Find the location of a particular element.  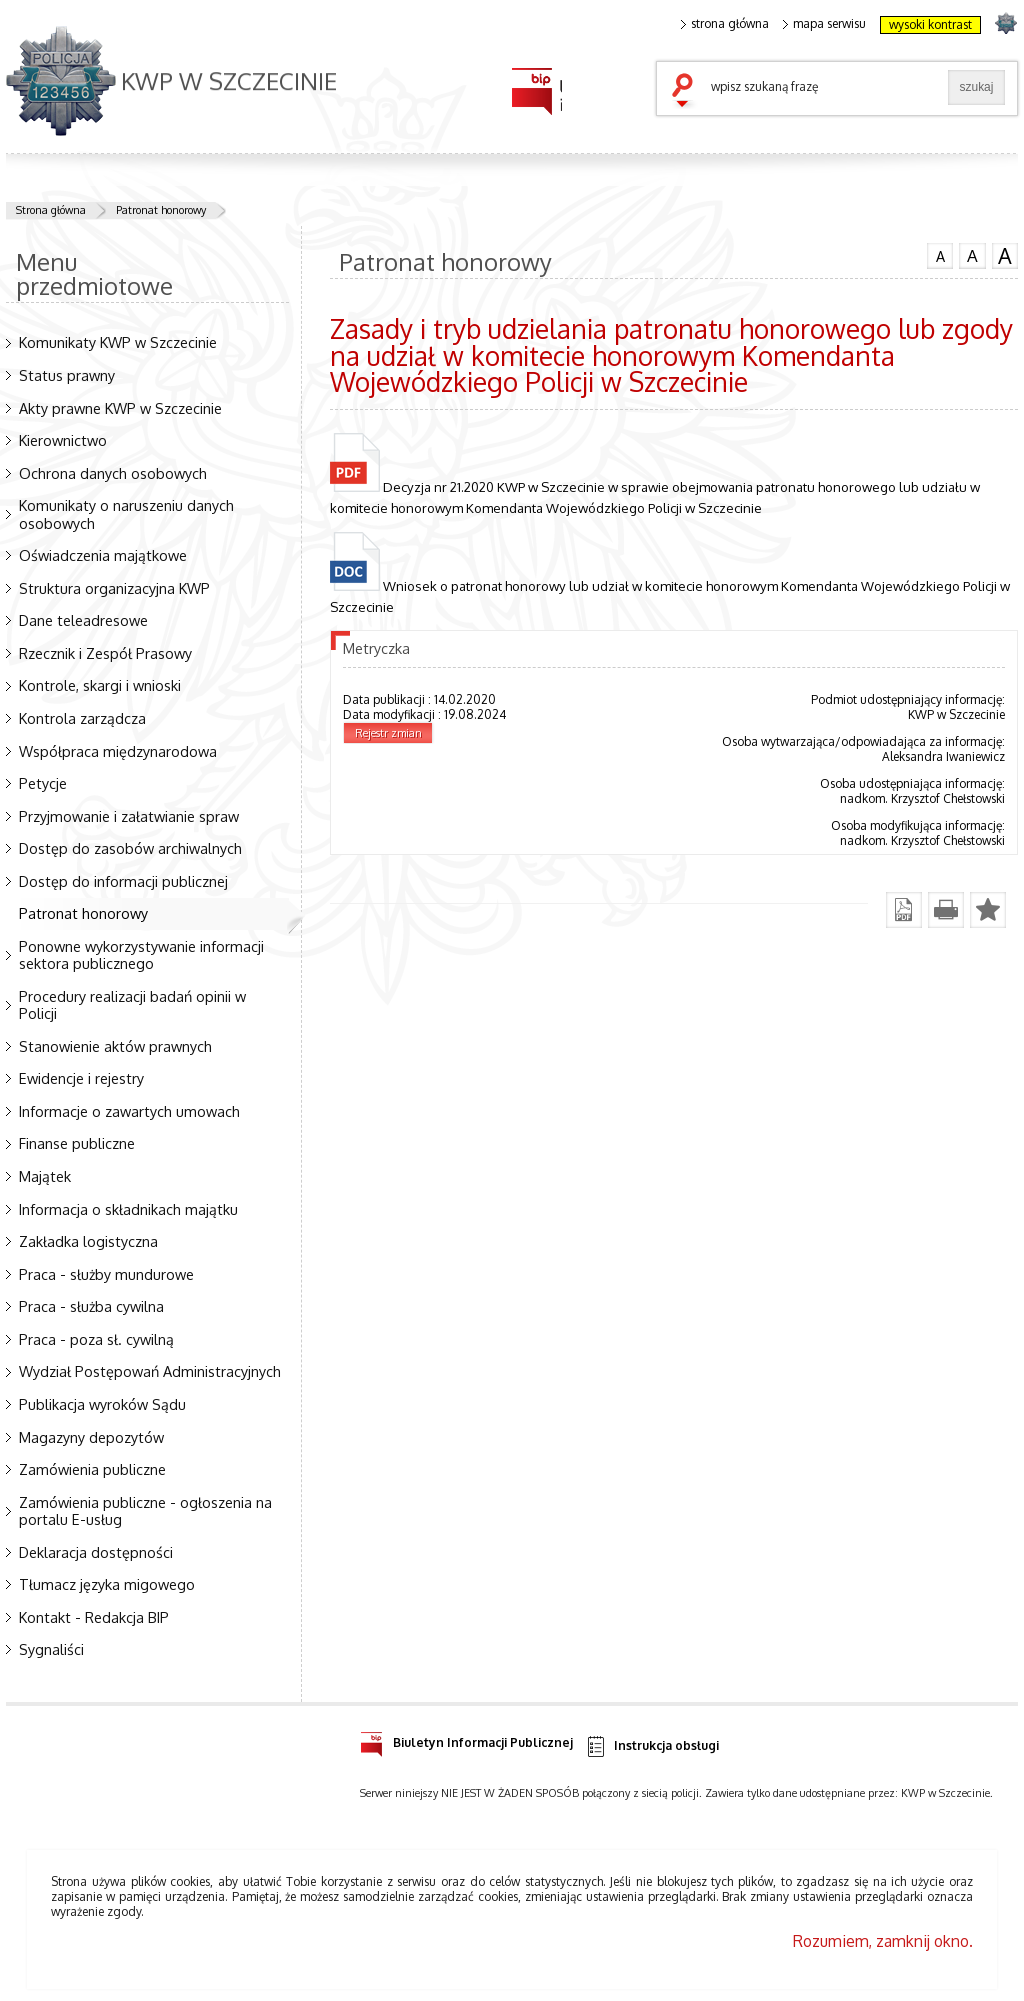

Zamówienia publiczne - ogłoszenia na portalu E-usług is located at coordinates (145, 1510).